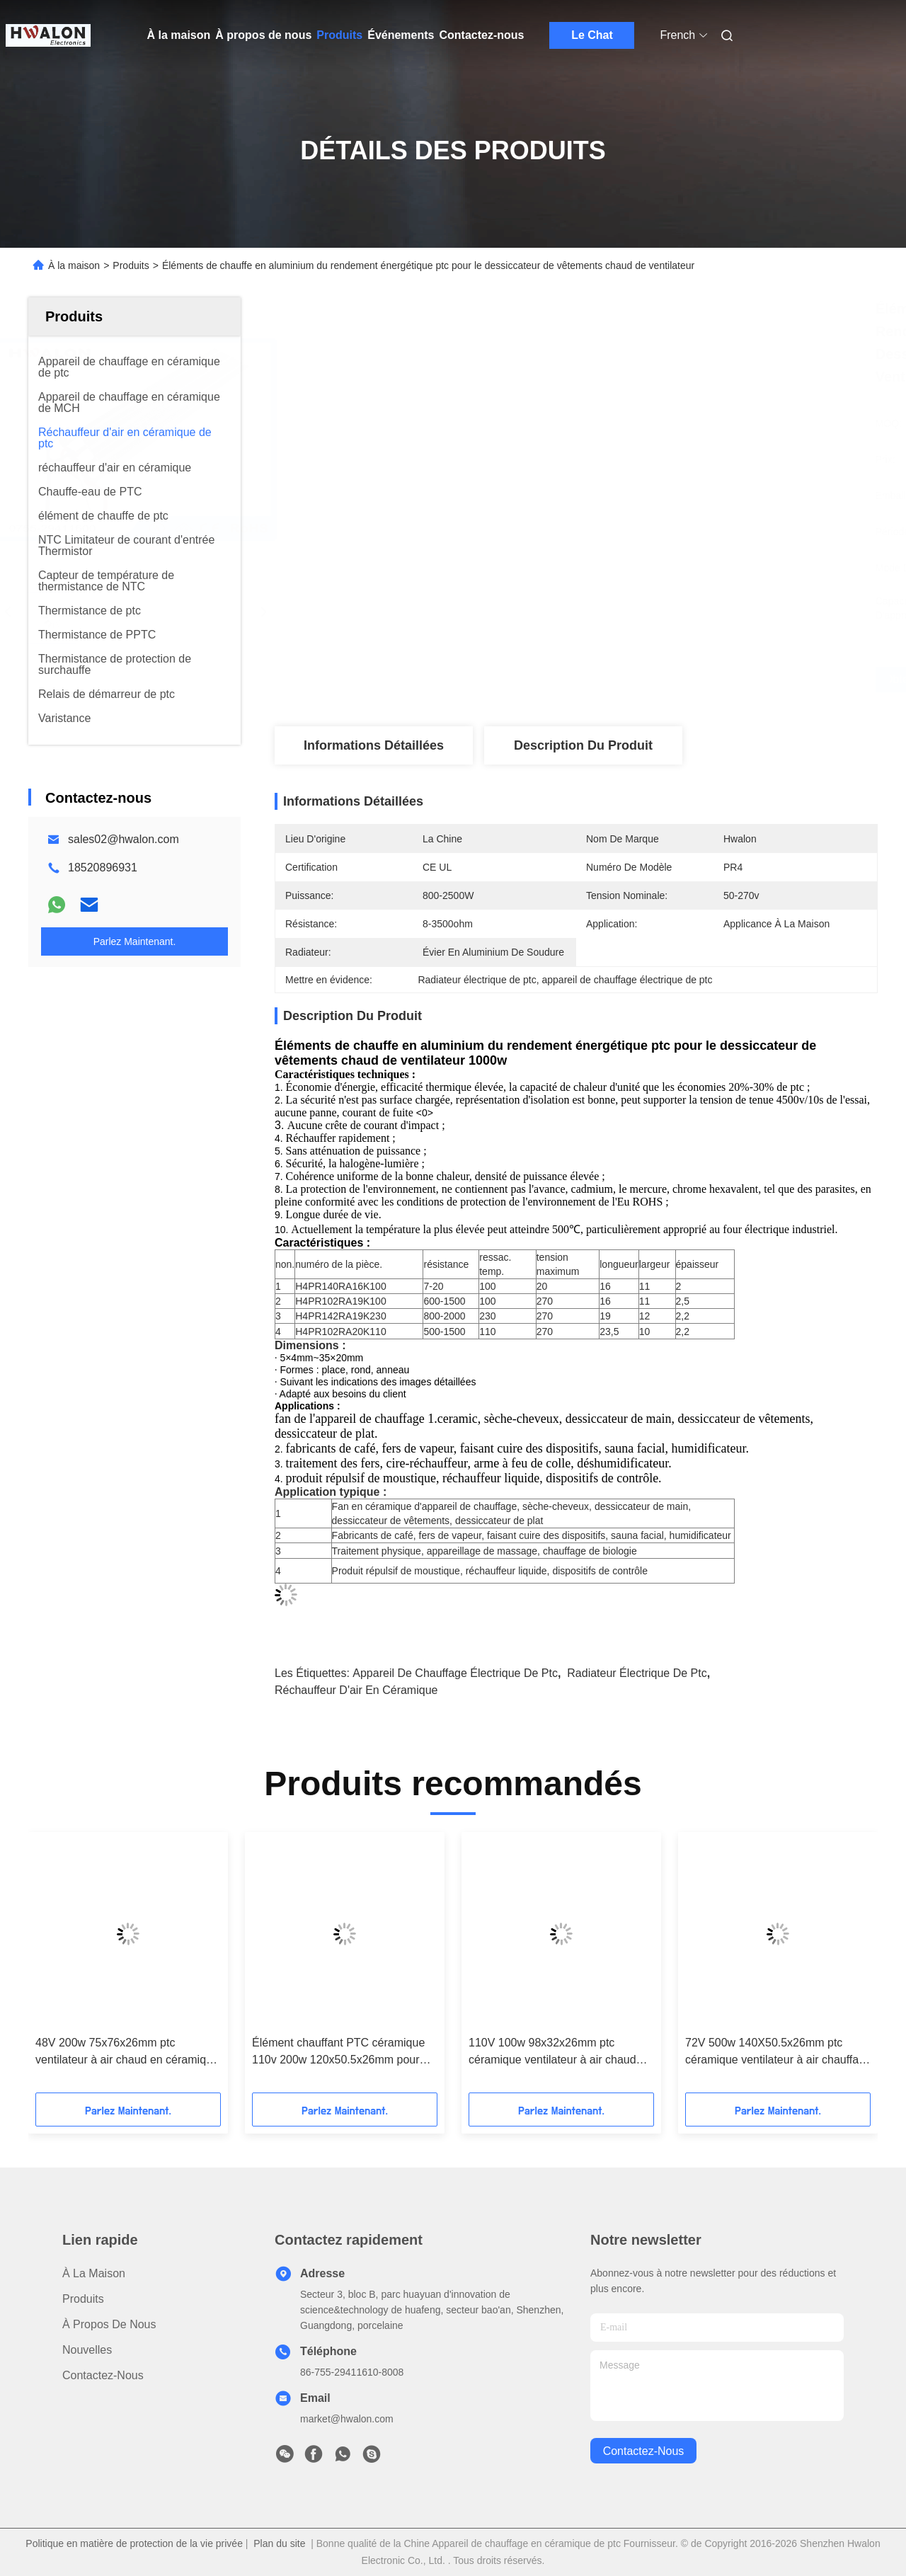 The width and height of the screenshot is (906, 2576). Describe the element at coordinates (374, 745) in the screenshot. I see `Informations détaillées` at that location.